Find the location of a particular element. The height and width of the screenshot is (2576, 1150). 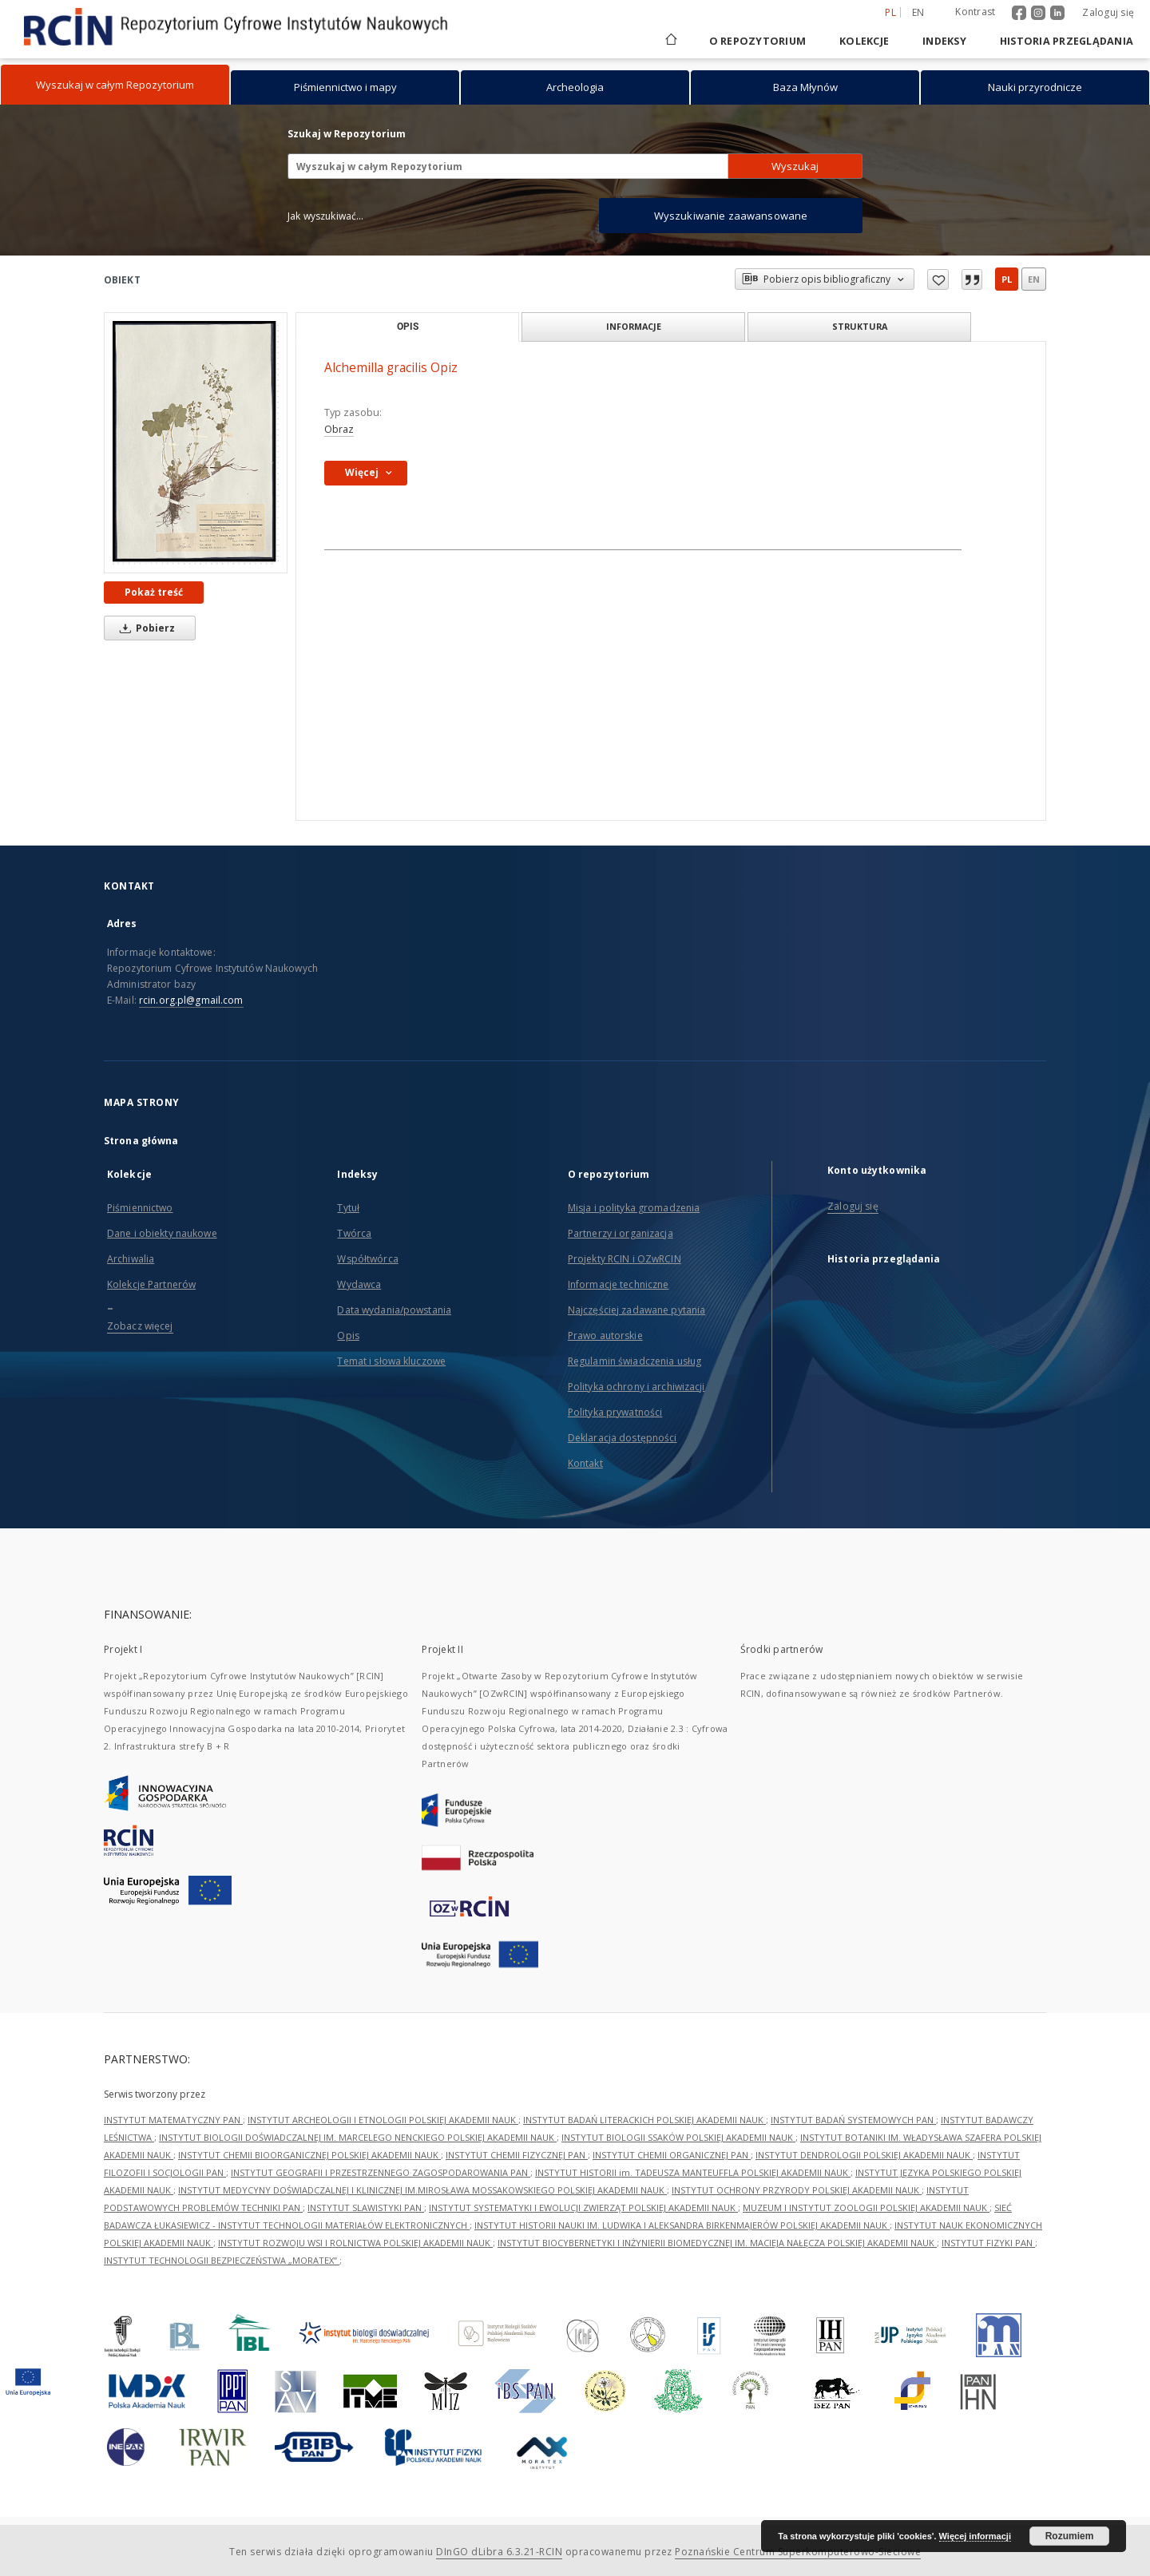

INSTYTUT CHEMII ORGANICZNEJ PAN is located at coordinates (672, 2155).